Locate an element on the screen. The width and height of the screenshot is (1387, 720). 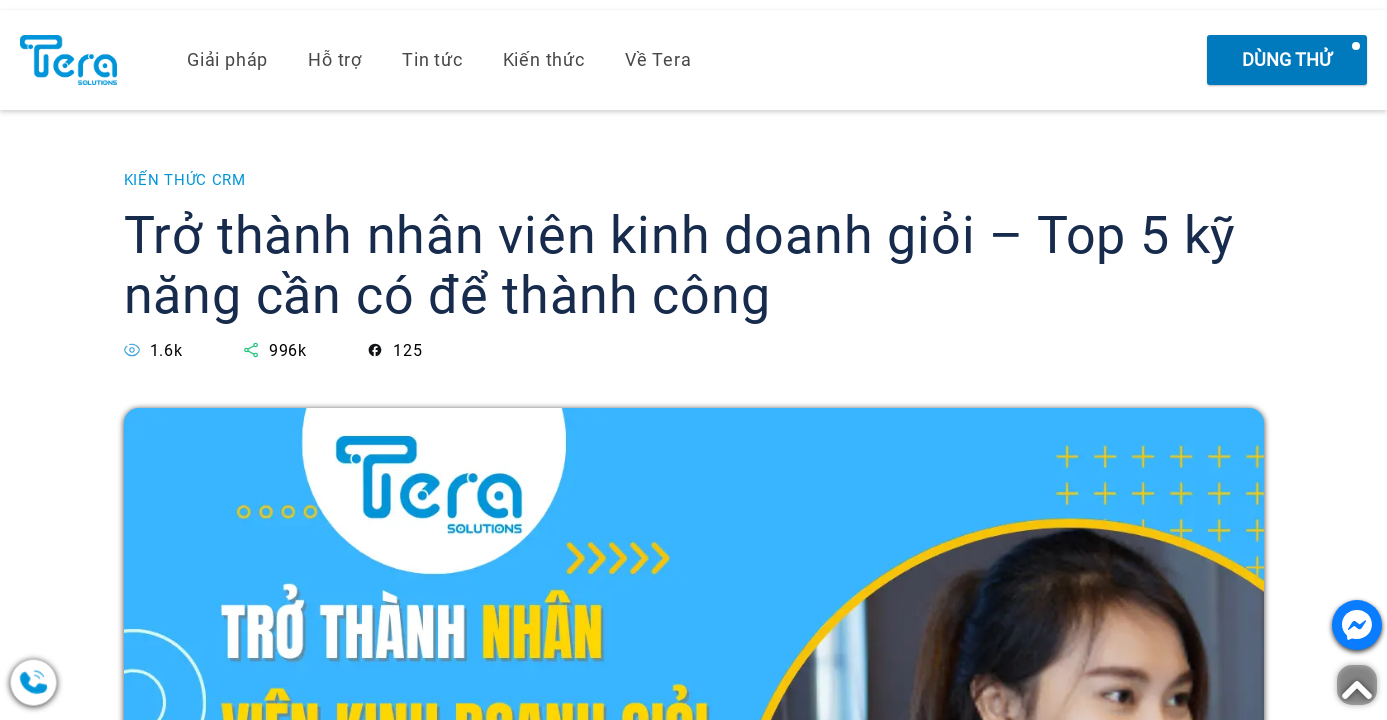
Về Tera is located at coordinates (658, 59).